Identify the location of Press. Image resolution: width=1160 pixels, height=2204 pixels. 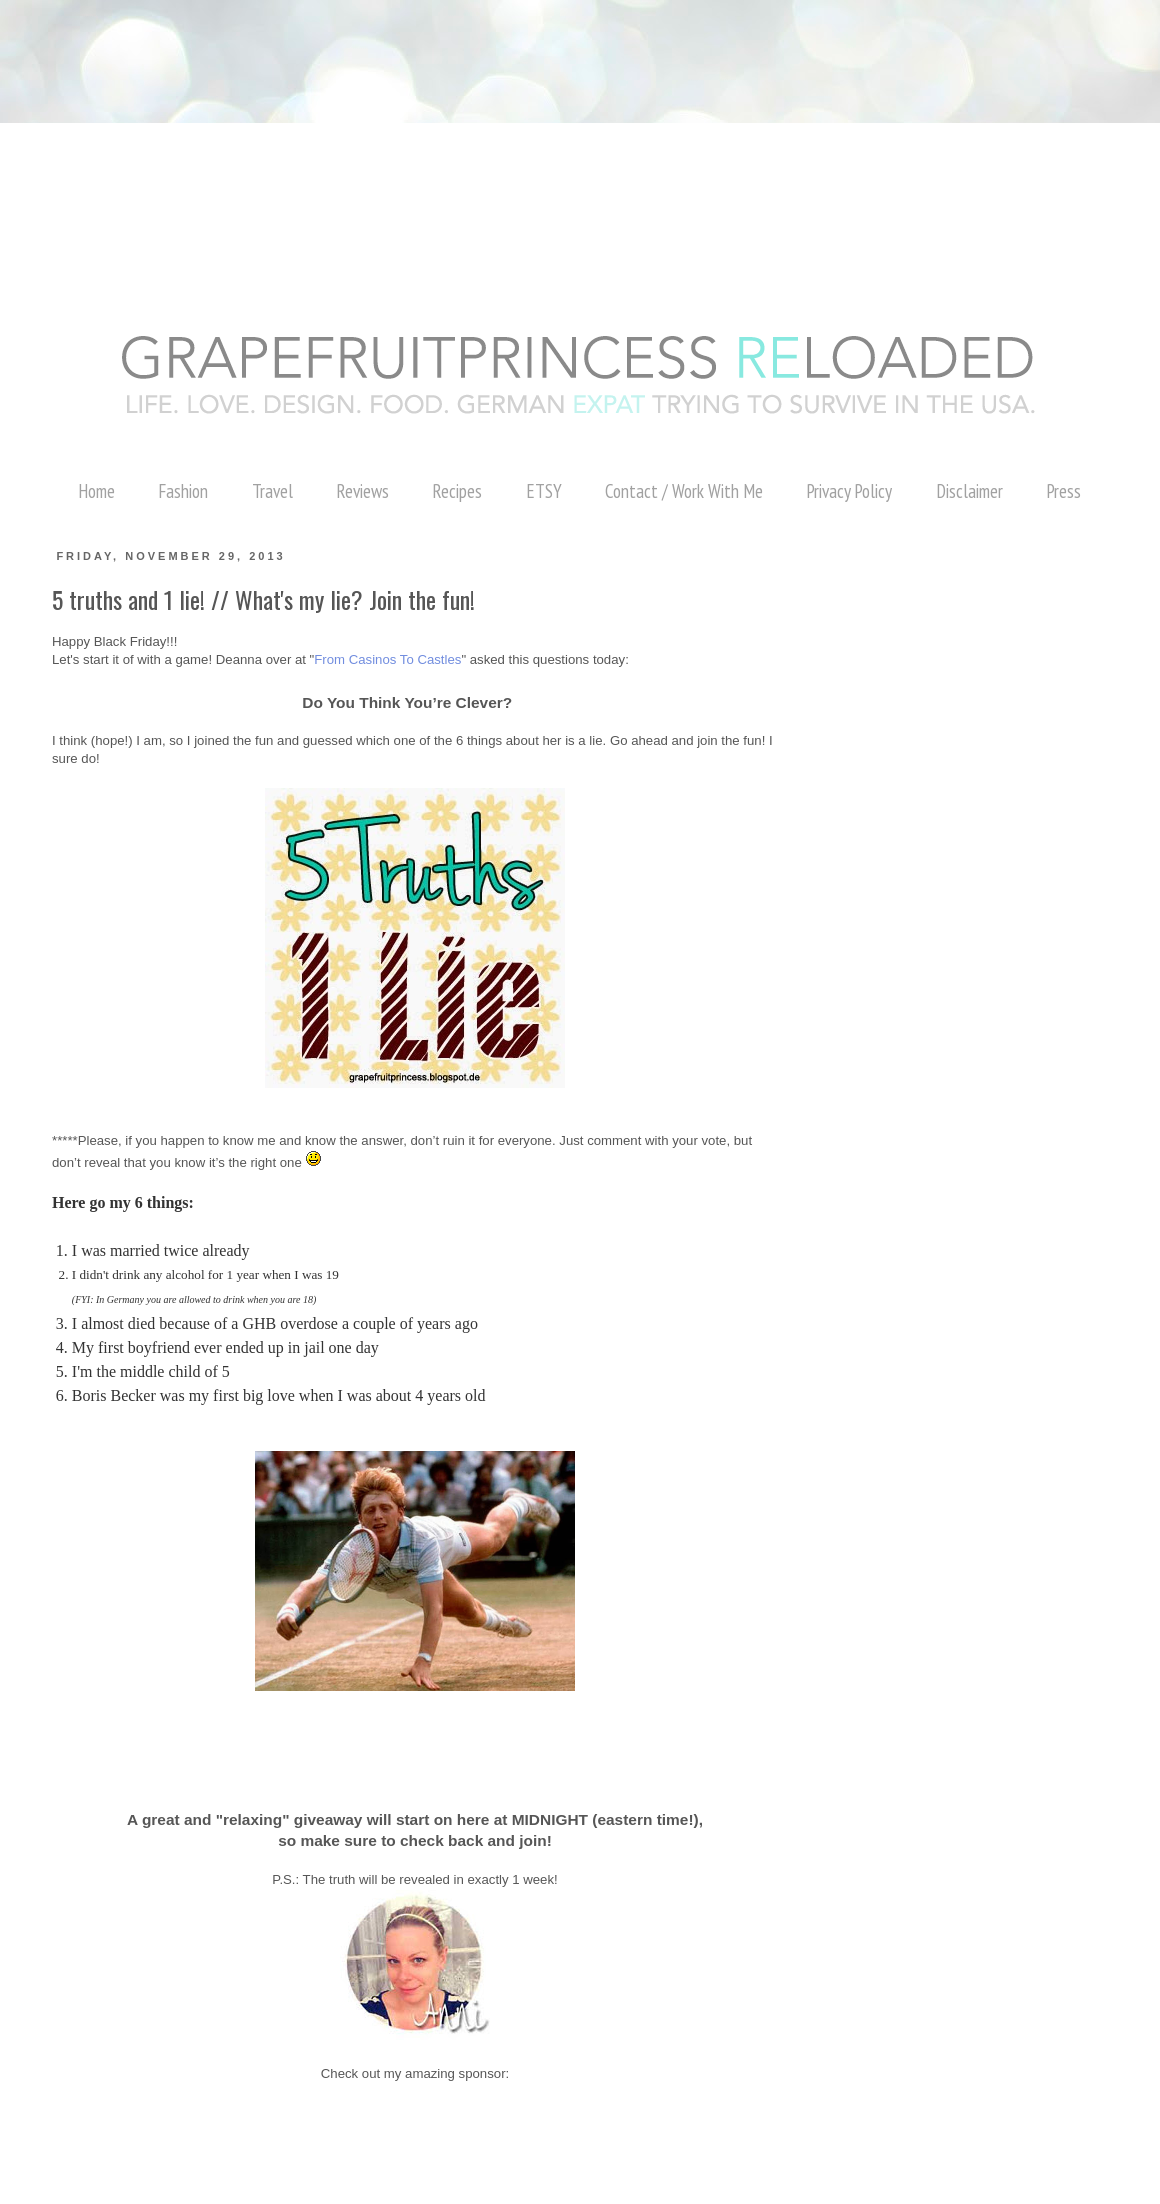
(1063, 491).